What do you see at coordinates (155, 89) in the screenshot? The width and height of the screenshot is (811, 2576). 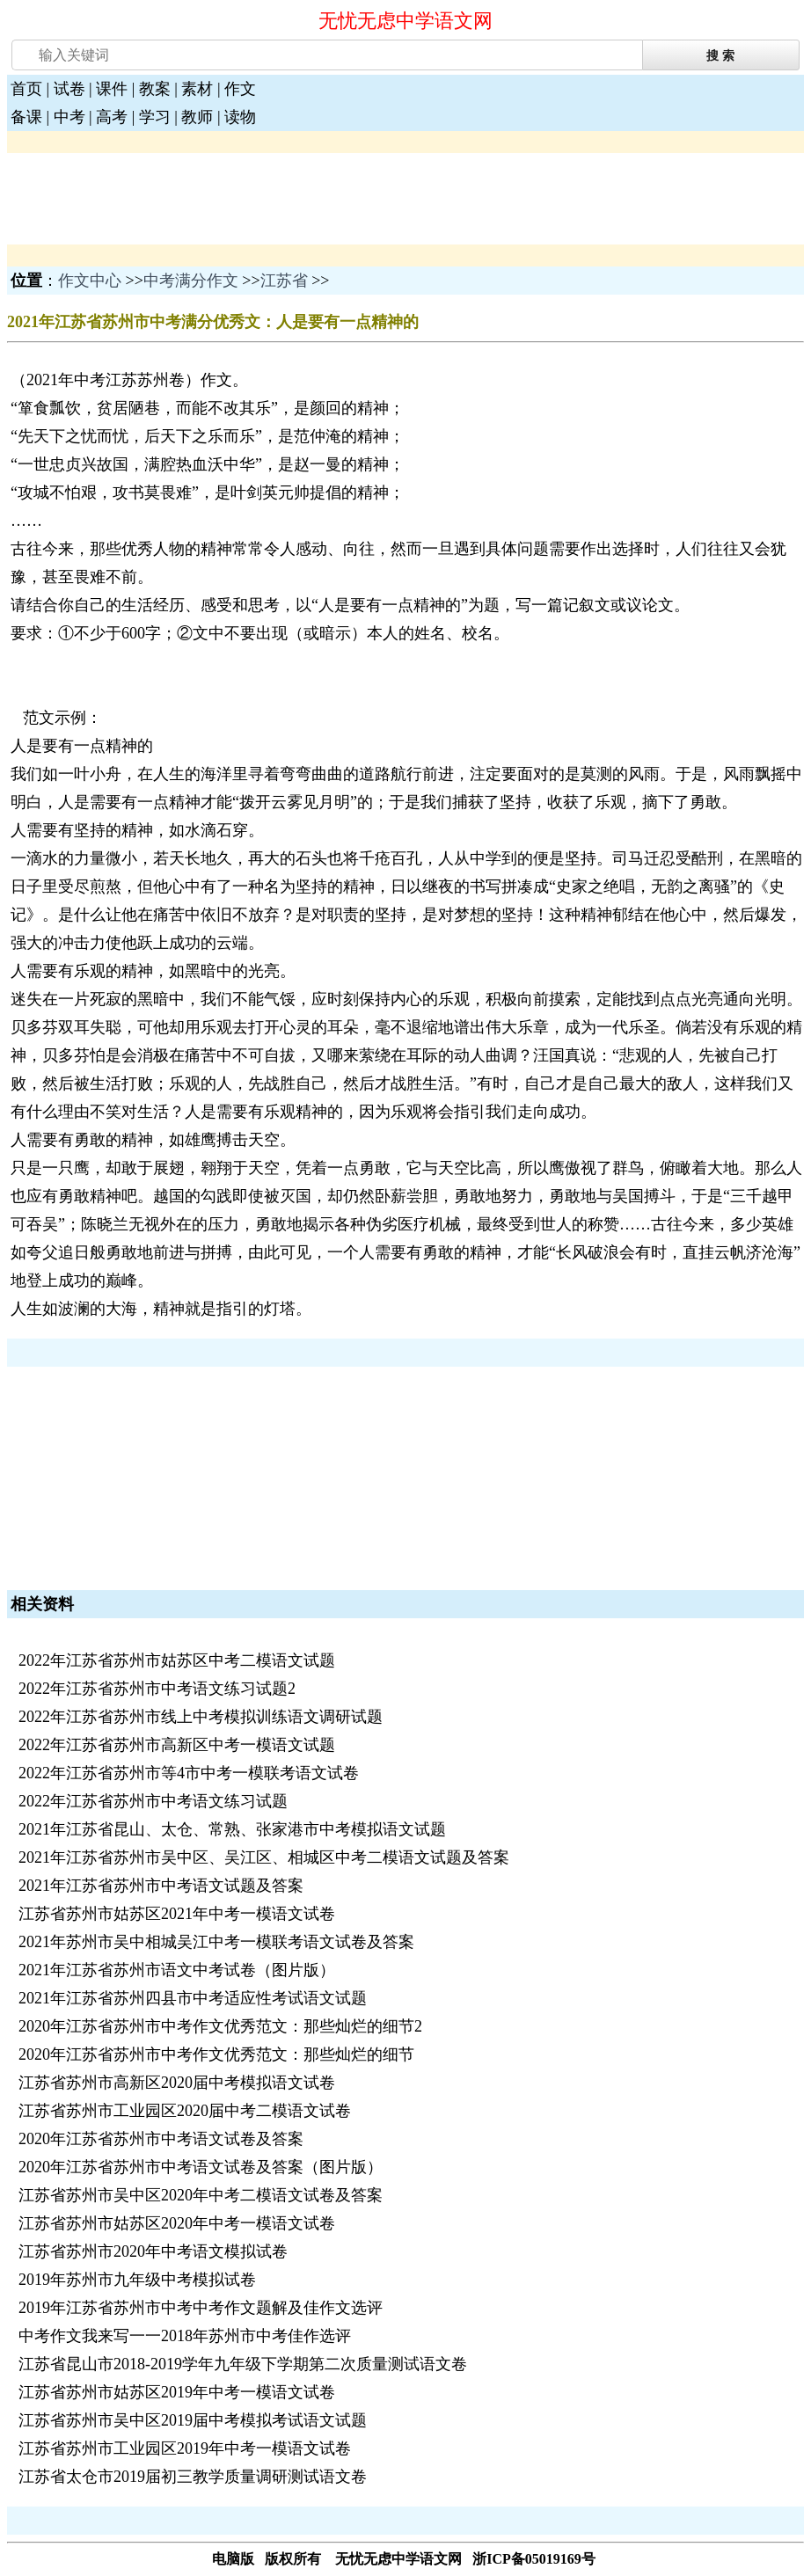 I see `教案` at bounding box center [155, 89].